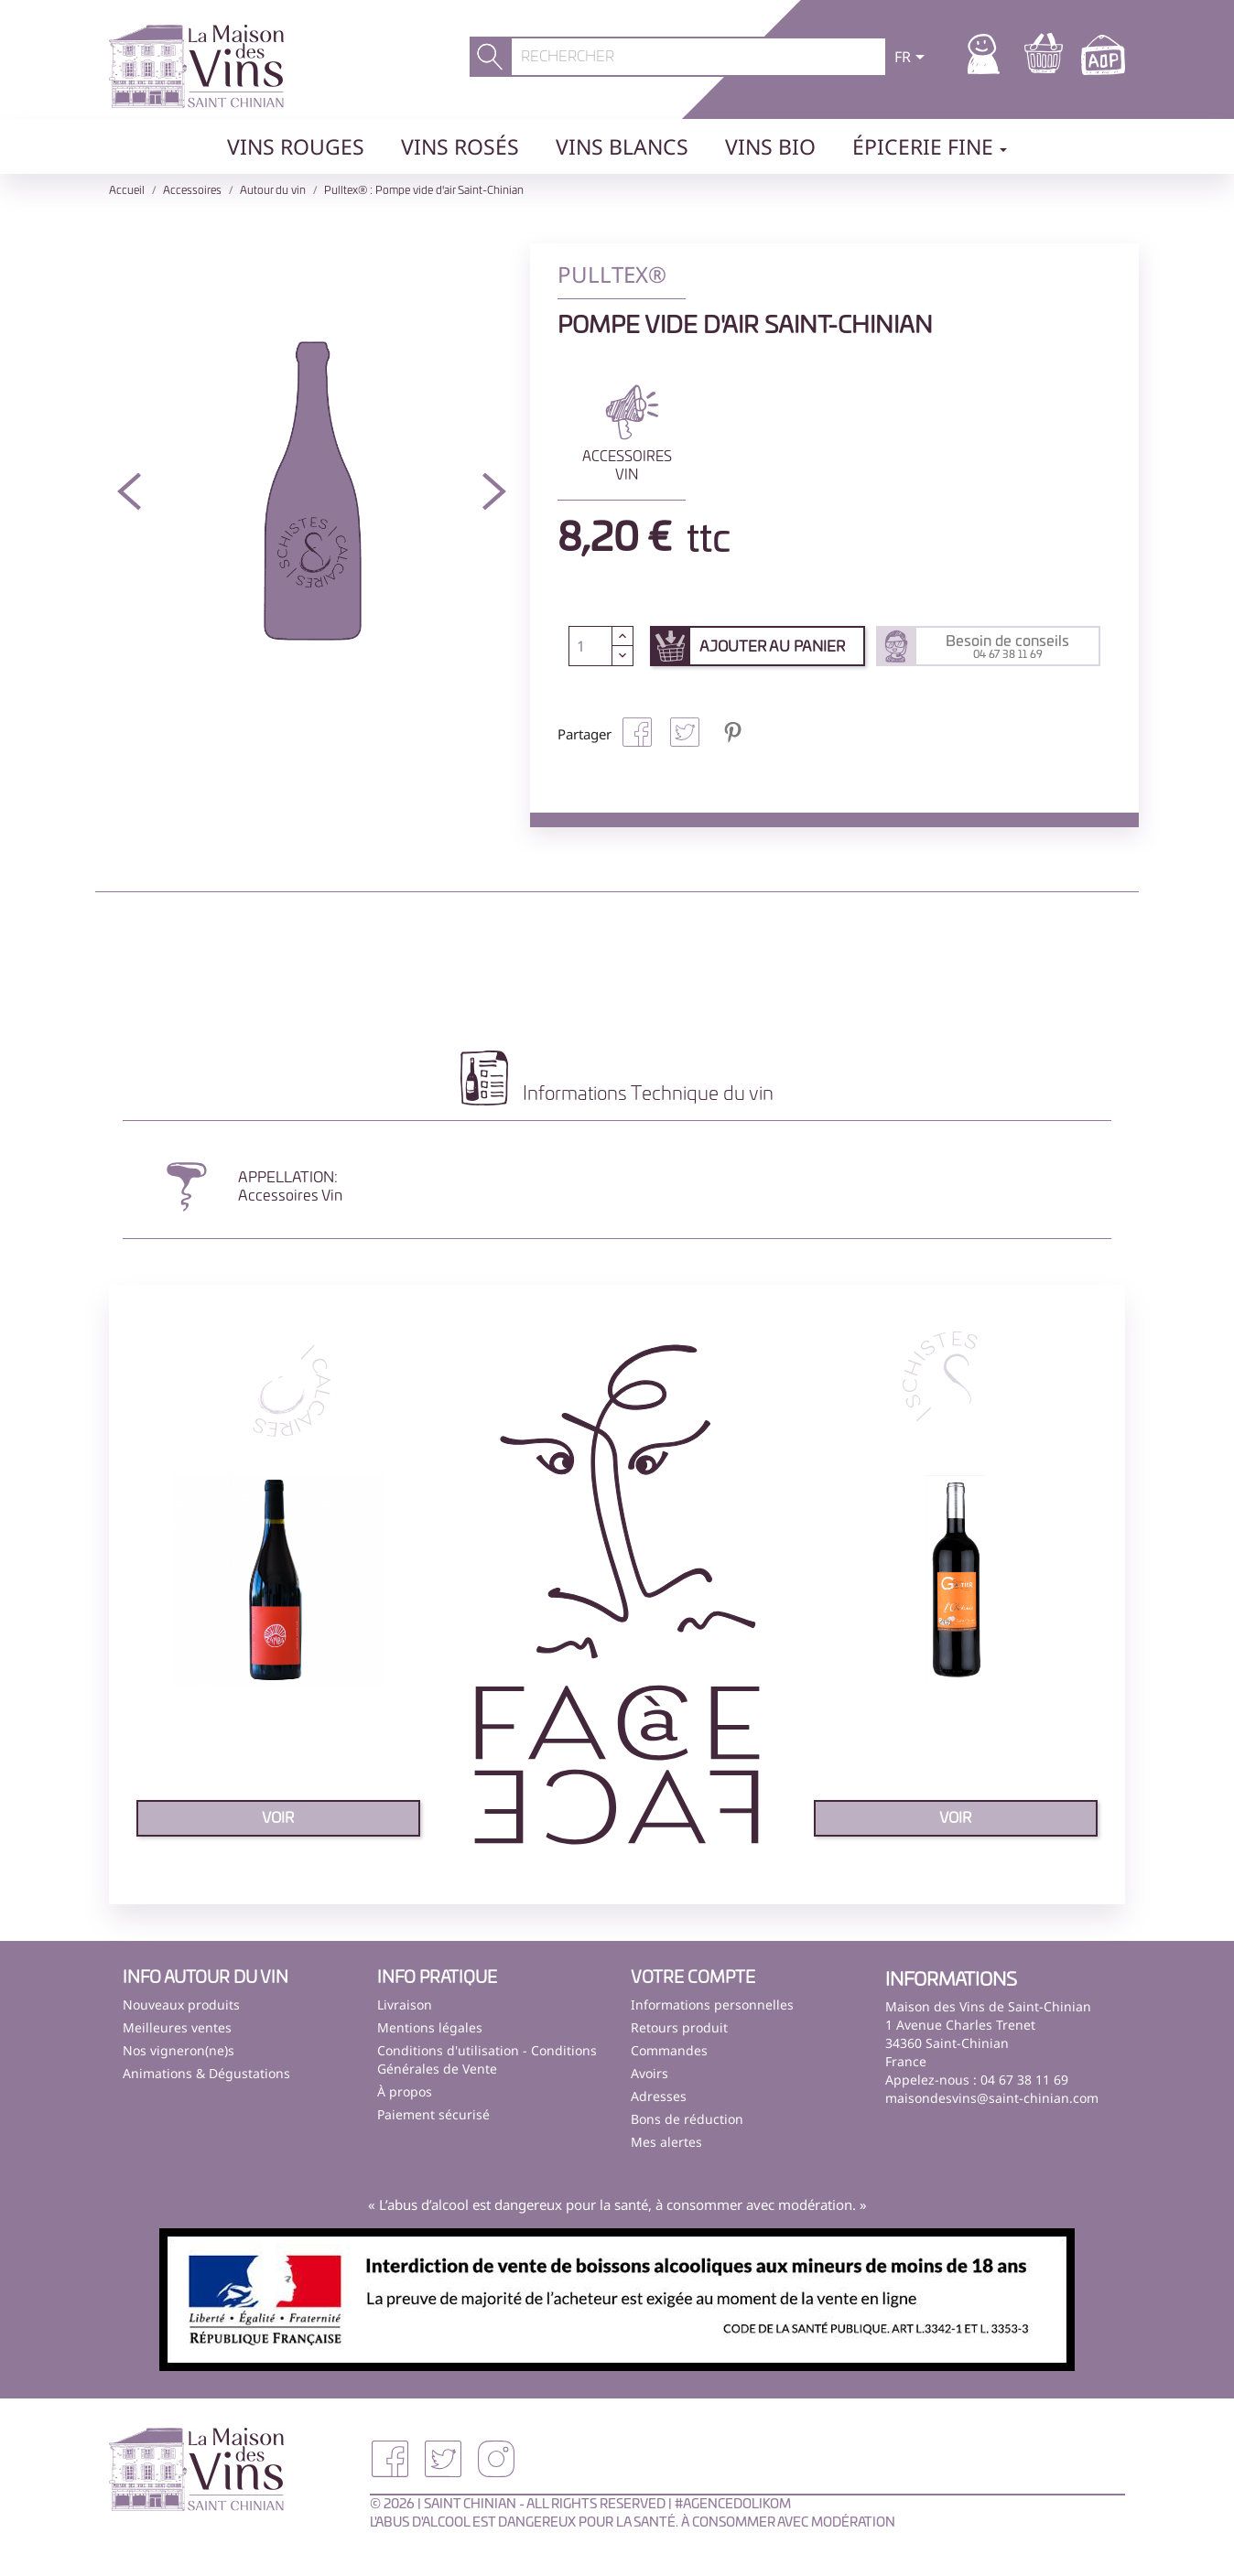 This screenshot has width=1234, height=2576. What do you see at coordinates (732, 732) in the screenshot?
I see `Pinterest` at bounding box center [732, 732].